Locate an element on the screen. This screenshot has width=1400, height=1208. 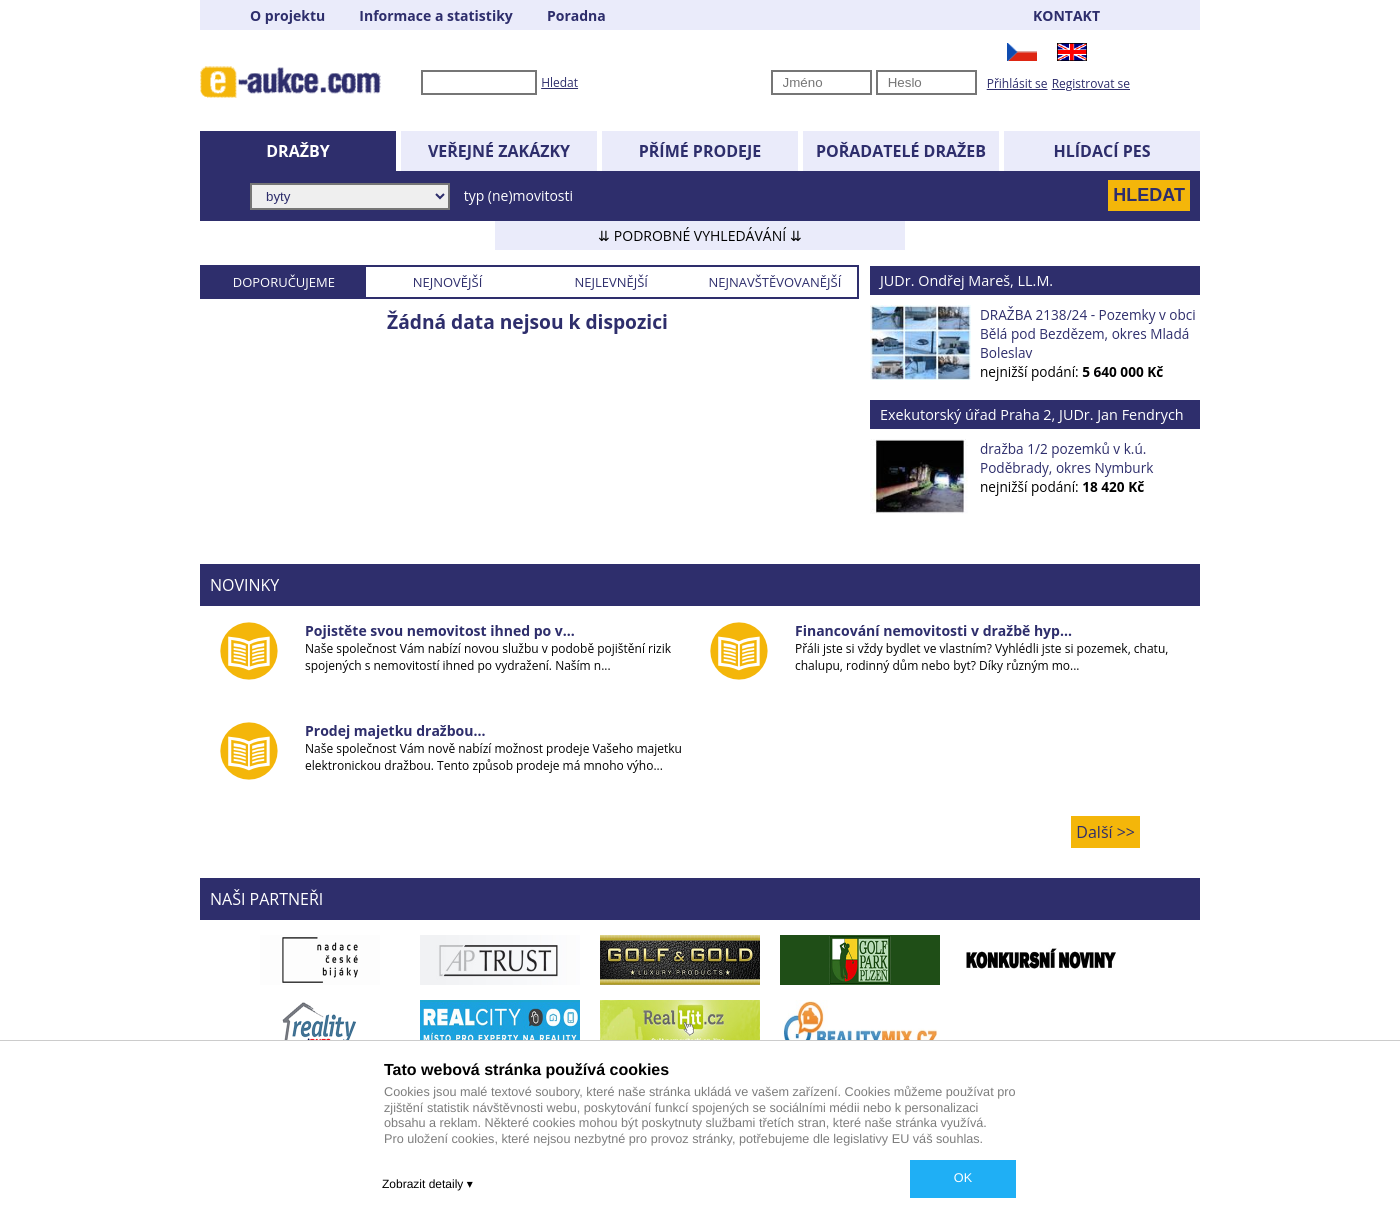
Zobrazit detaily ▾ is located at coordinates (427, 1184).